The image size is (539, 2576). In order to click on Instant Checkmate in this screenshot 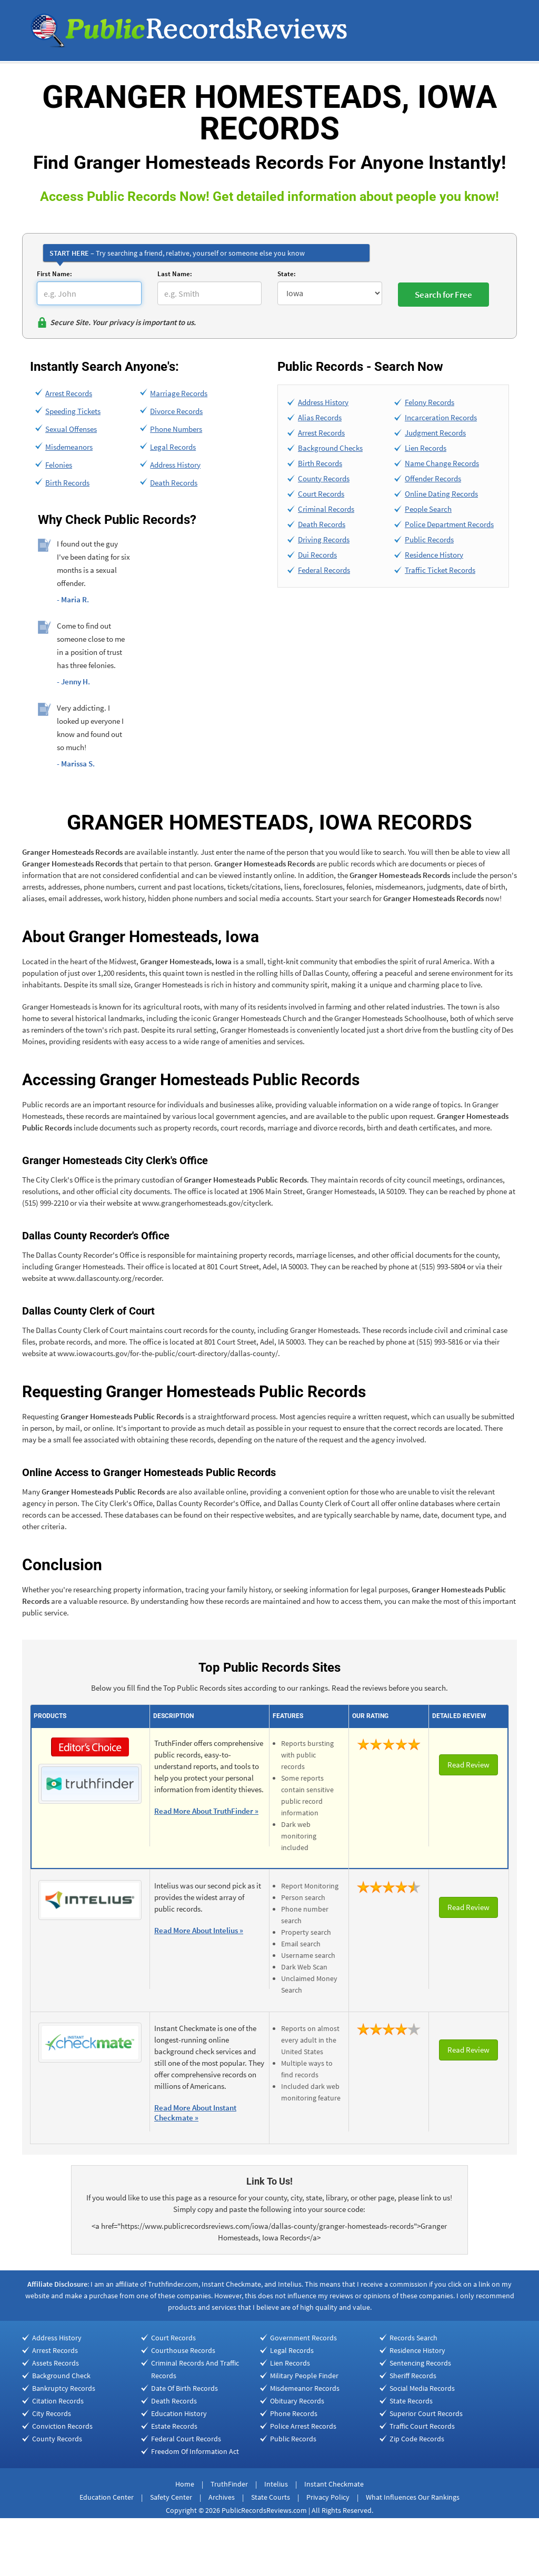, I will do `click(334, 2484)`.